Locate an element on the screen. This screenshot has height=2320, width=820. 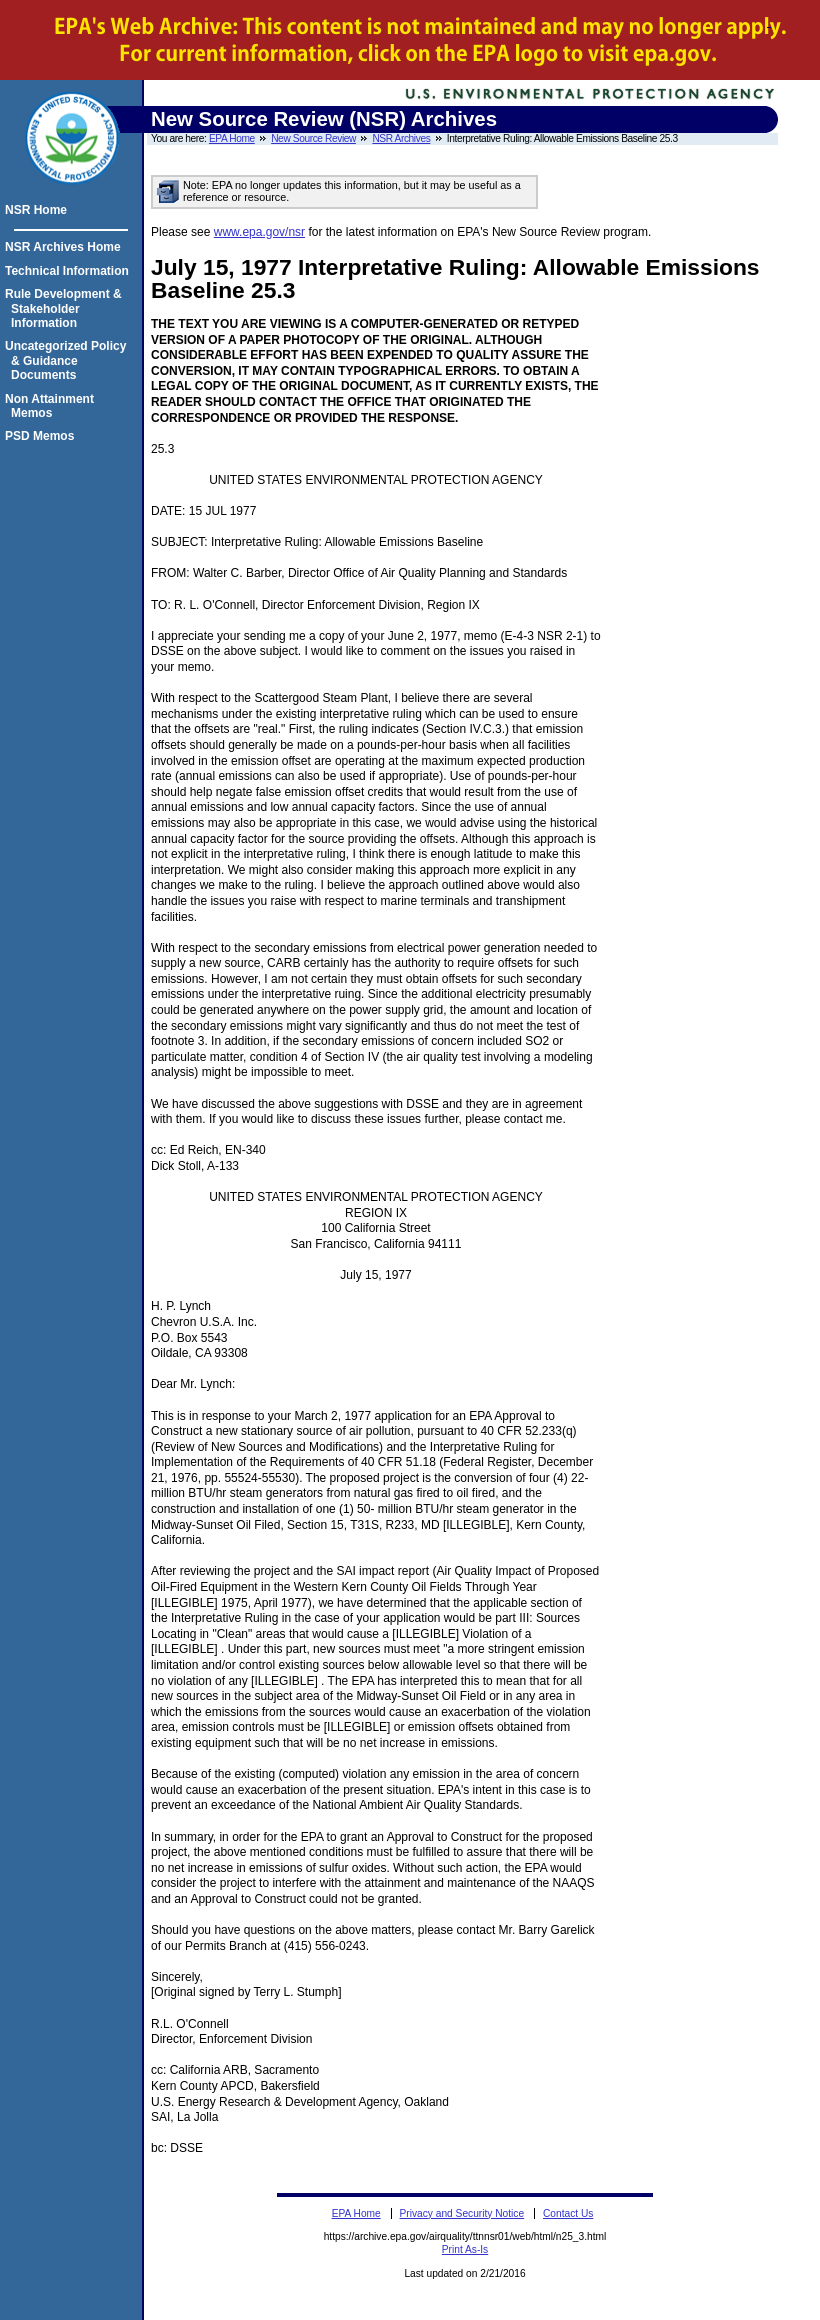
NSR Archives Home is located at coordinates (66, 247).